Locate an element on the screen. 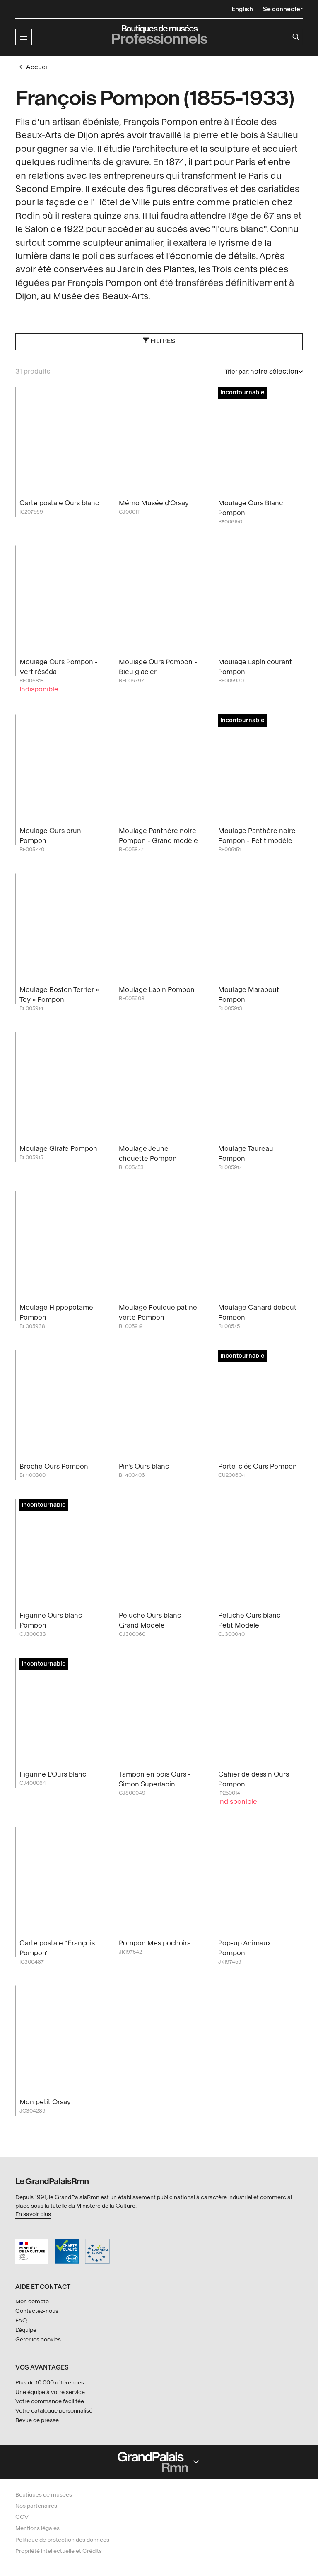 The height and width of the screenshot is (2576, 318). Contactez-nous is located at coordinates (36, 2311).